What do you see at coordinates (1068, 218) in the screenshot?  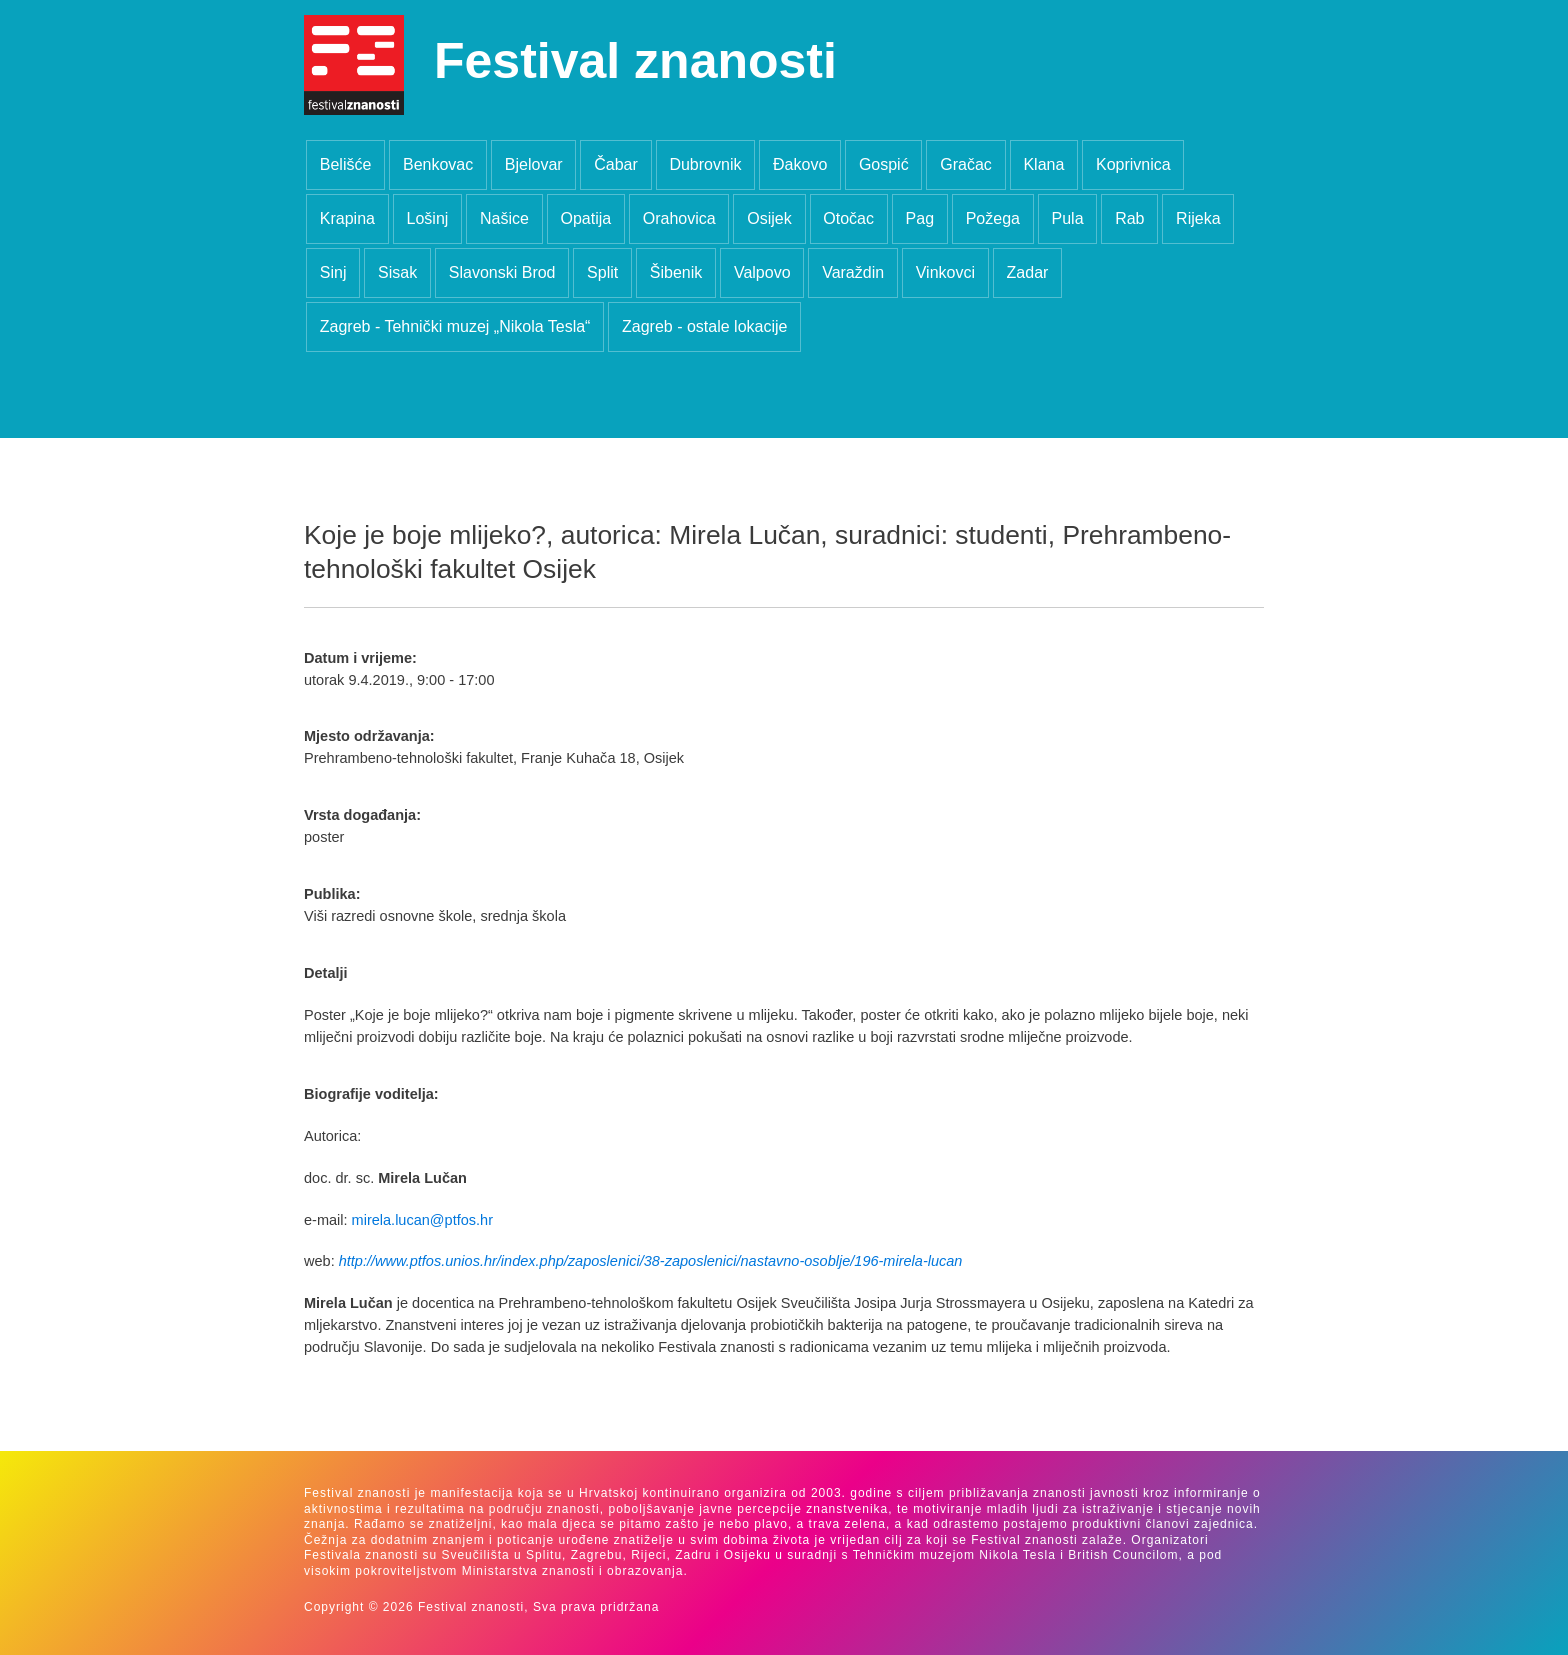 I see `Pula` at bounding box center [1068, 218].